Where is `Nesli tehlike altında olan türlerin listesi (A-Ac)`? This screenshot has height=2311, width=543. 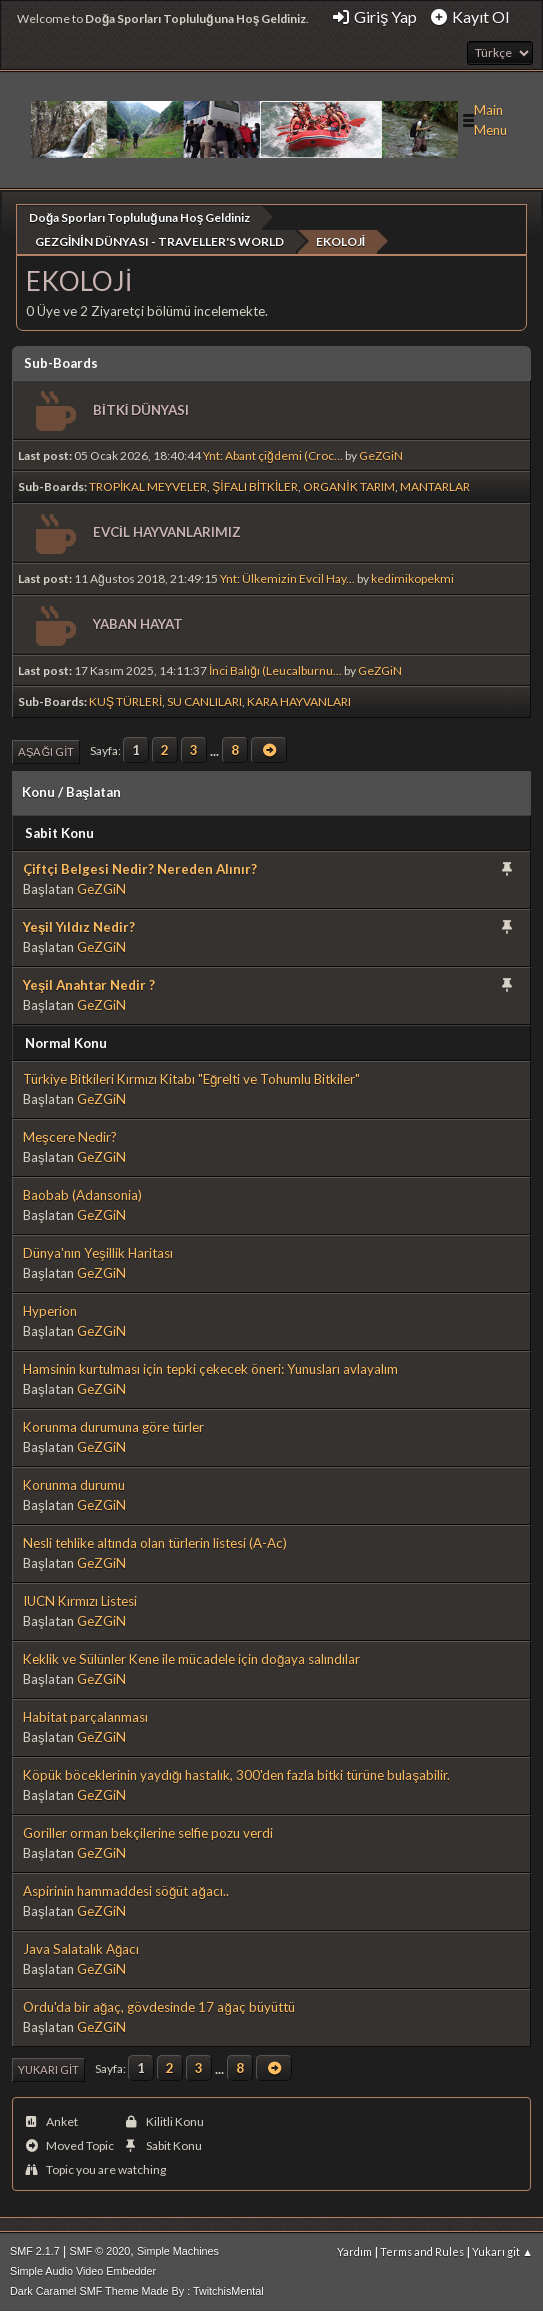
Nesli tehlike altında olan türlerin listesi (A-Ac) is located at coordinates (155, 1542).